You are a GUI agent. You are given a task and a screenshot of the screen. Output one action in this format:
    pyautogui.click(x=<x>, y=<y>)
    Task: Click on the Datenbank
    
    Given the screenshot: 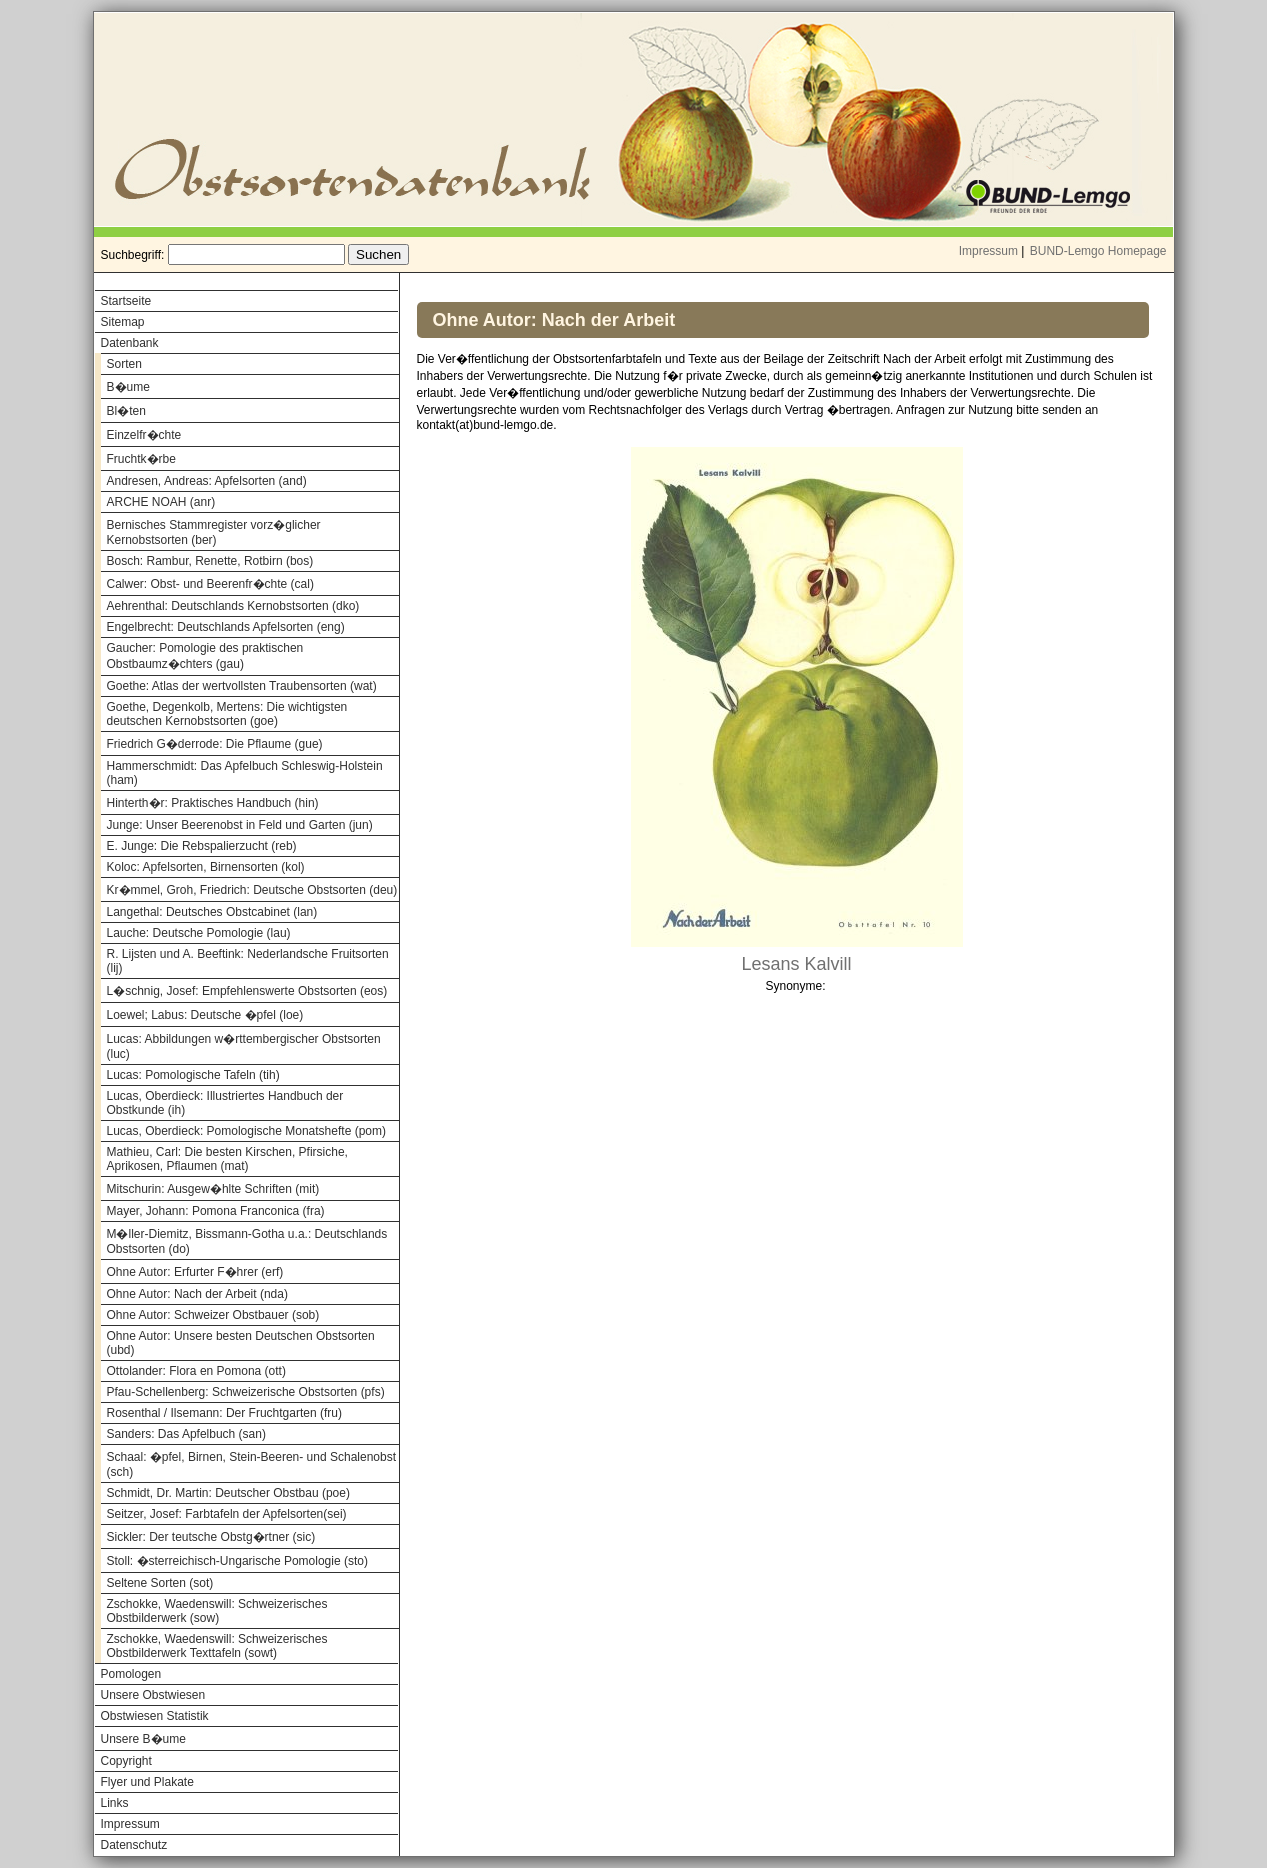 What is the action you would take?
    pyautogui.click(x=130, y=343)
    